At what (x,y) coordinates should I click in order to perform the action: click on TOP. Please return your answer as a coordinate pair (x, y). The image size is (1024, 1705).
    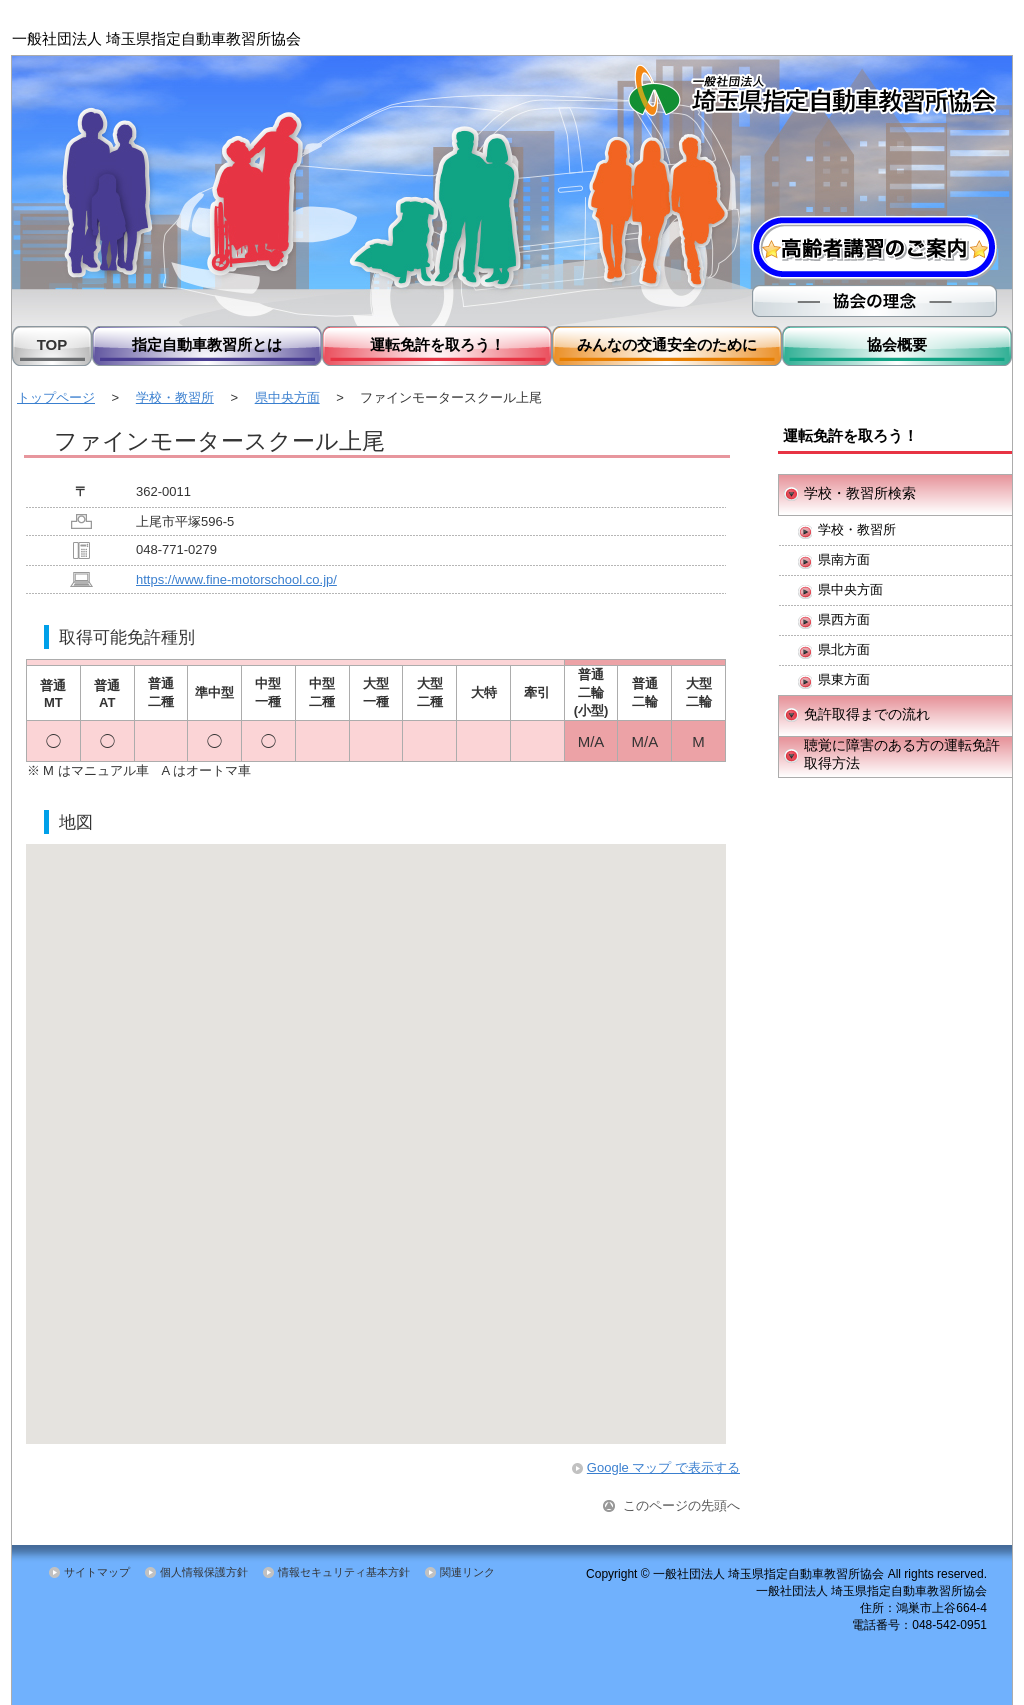
    Looking at the image, I should click on (52, 344).